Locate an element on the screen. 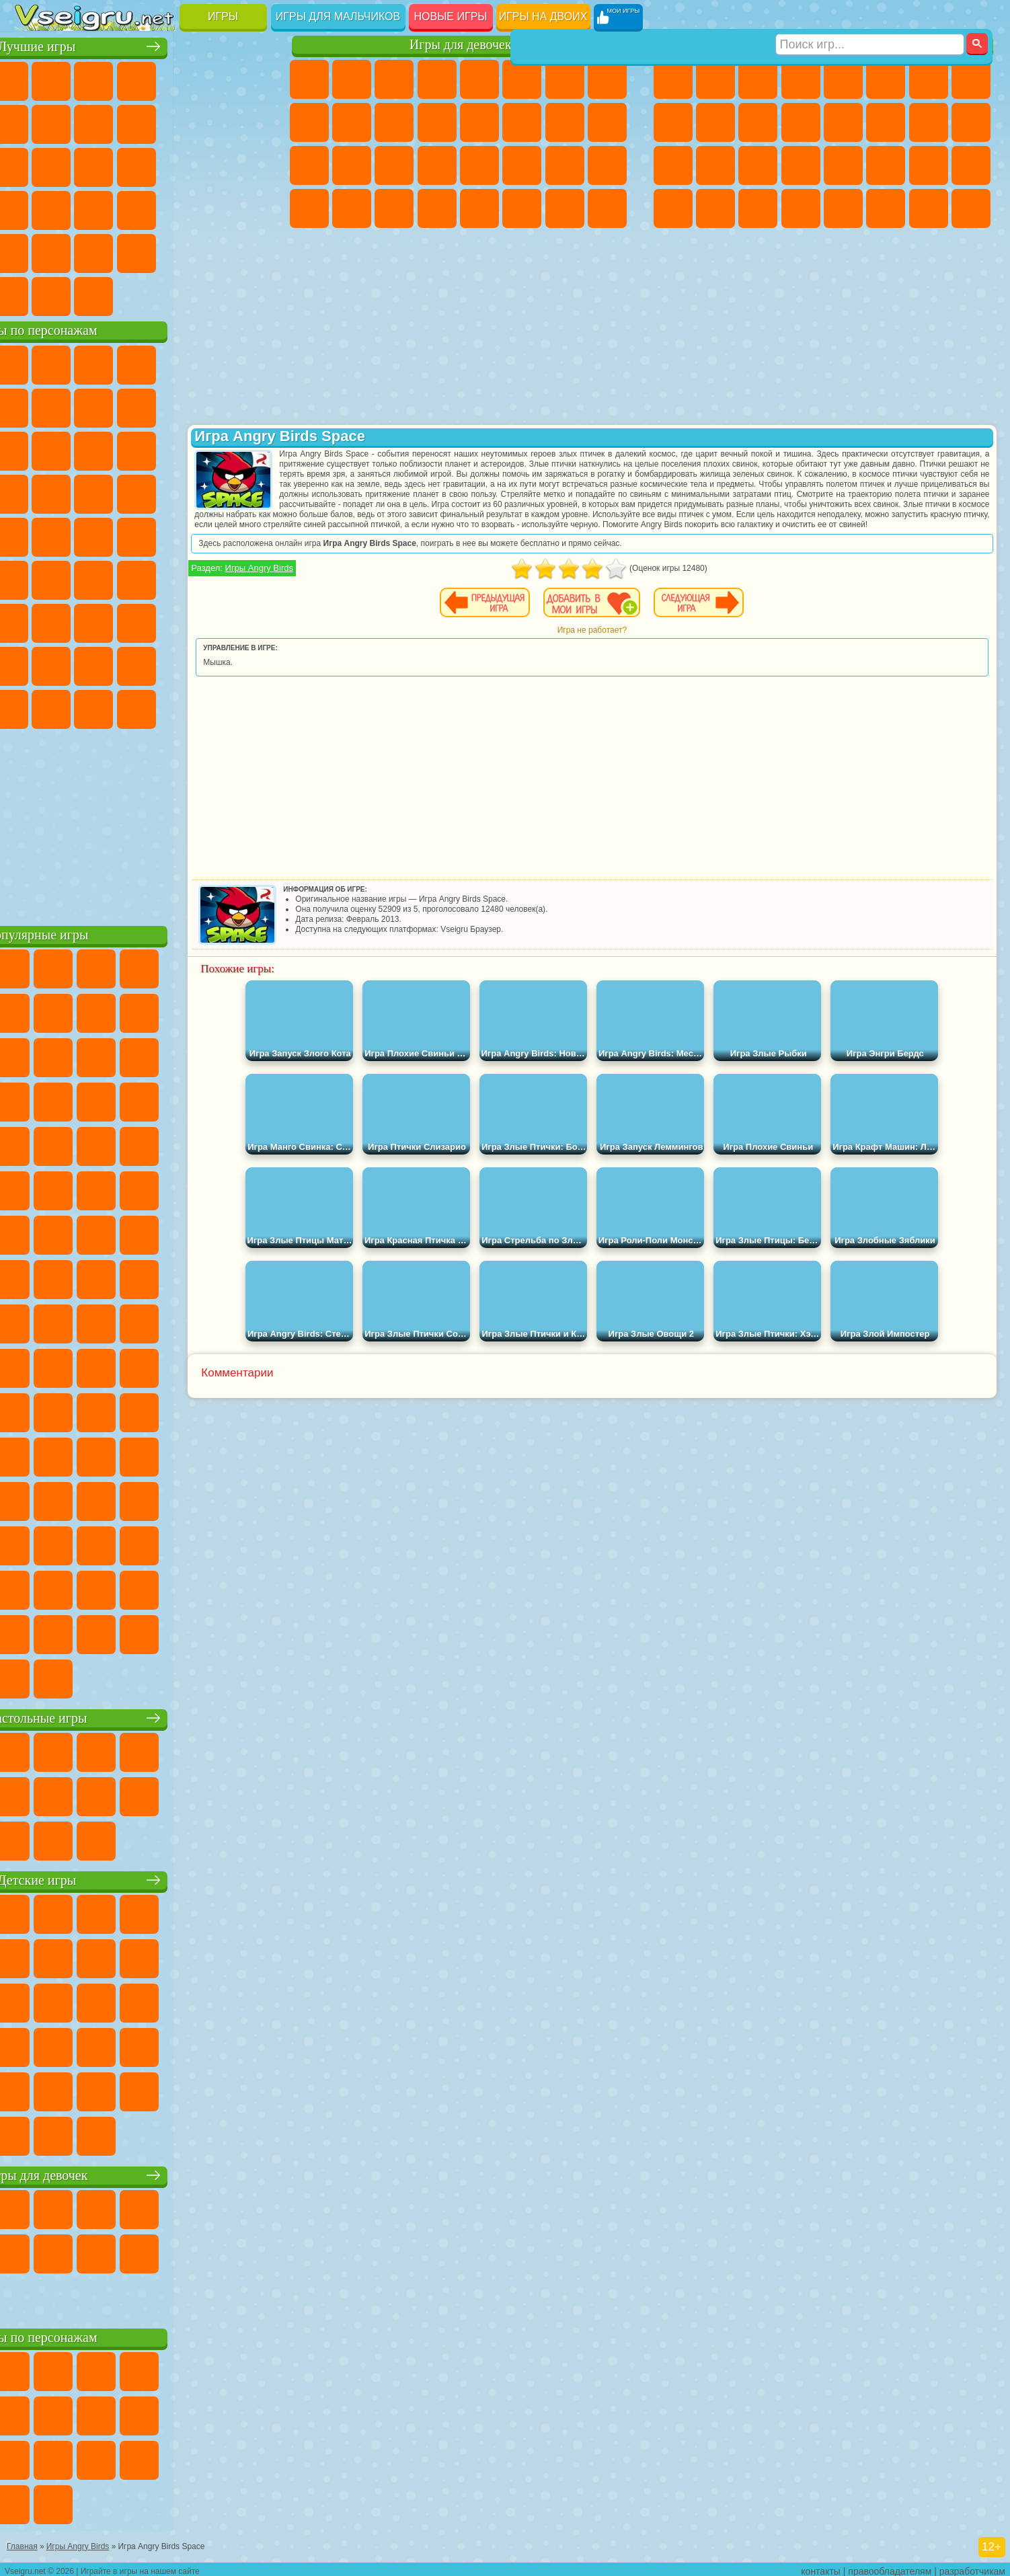 This screenshot has height=2576, width=1010. Соник is located at coordinates (77, 492).